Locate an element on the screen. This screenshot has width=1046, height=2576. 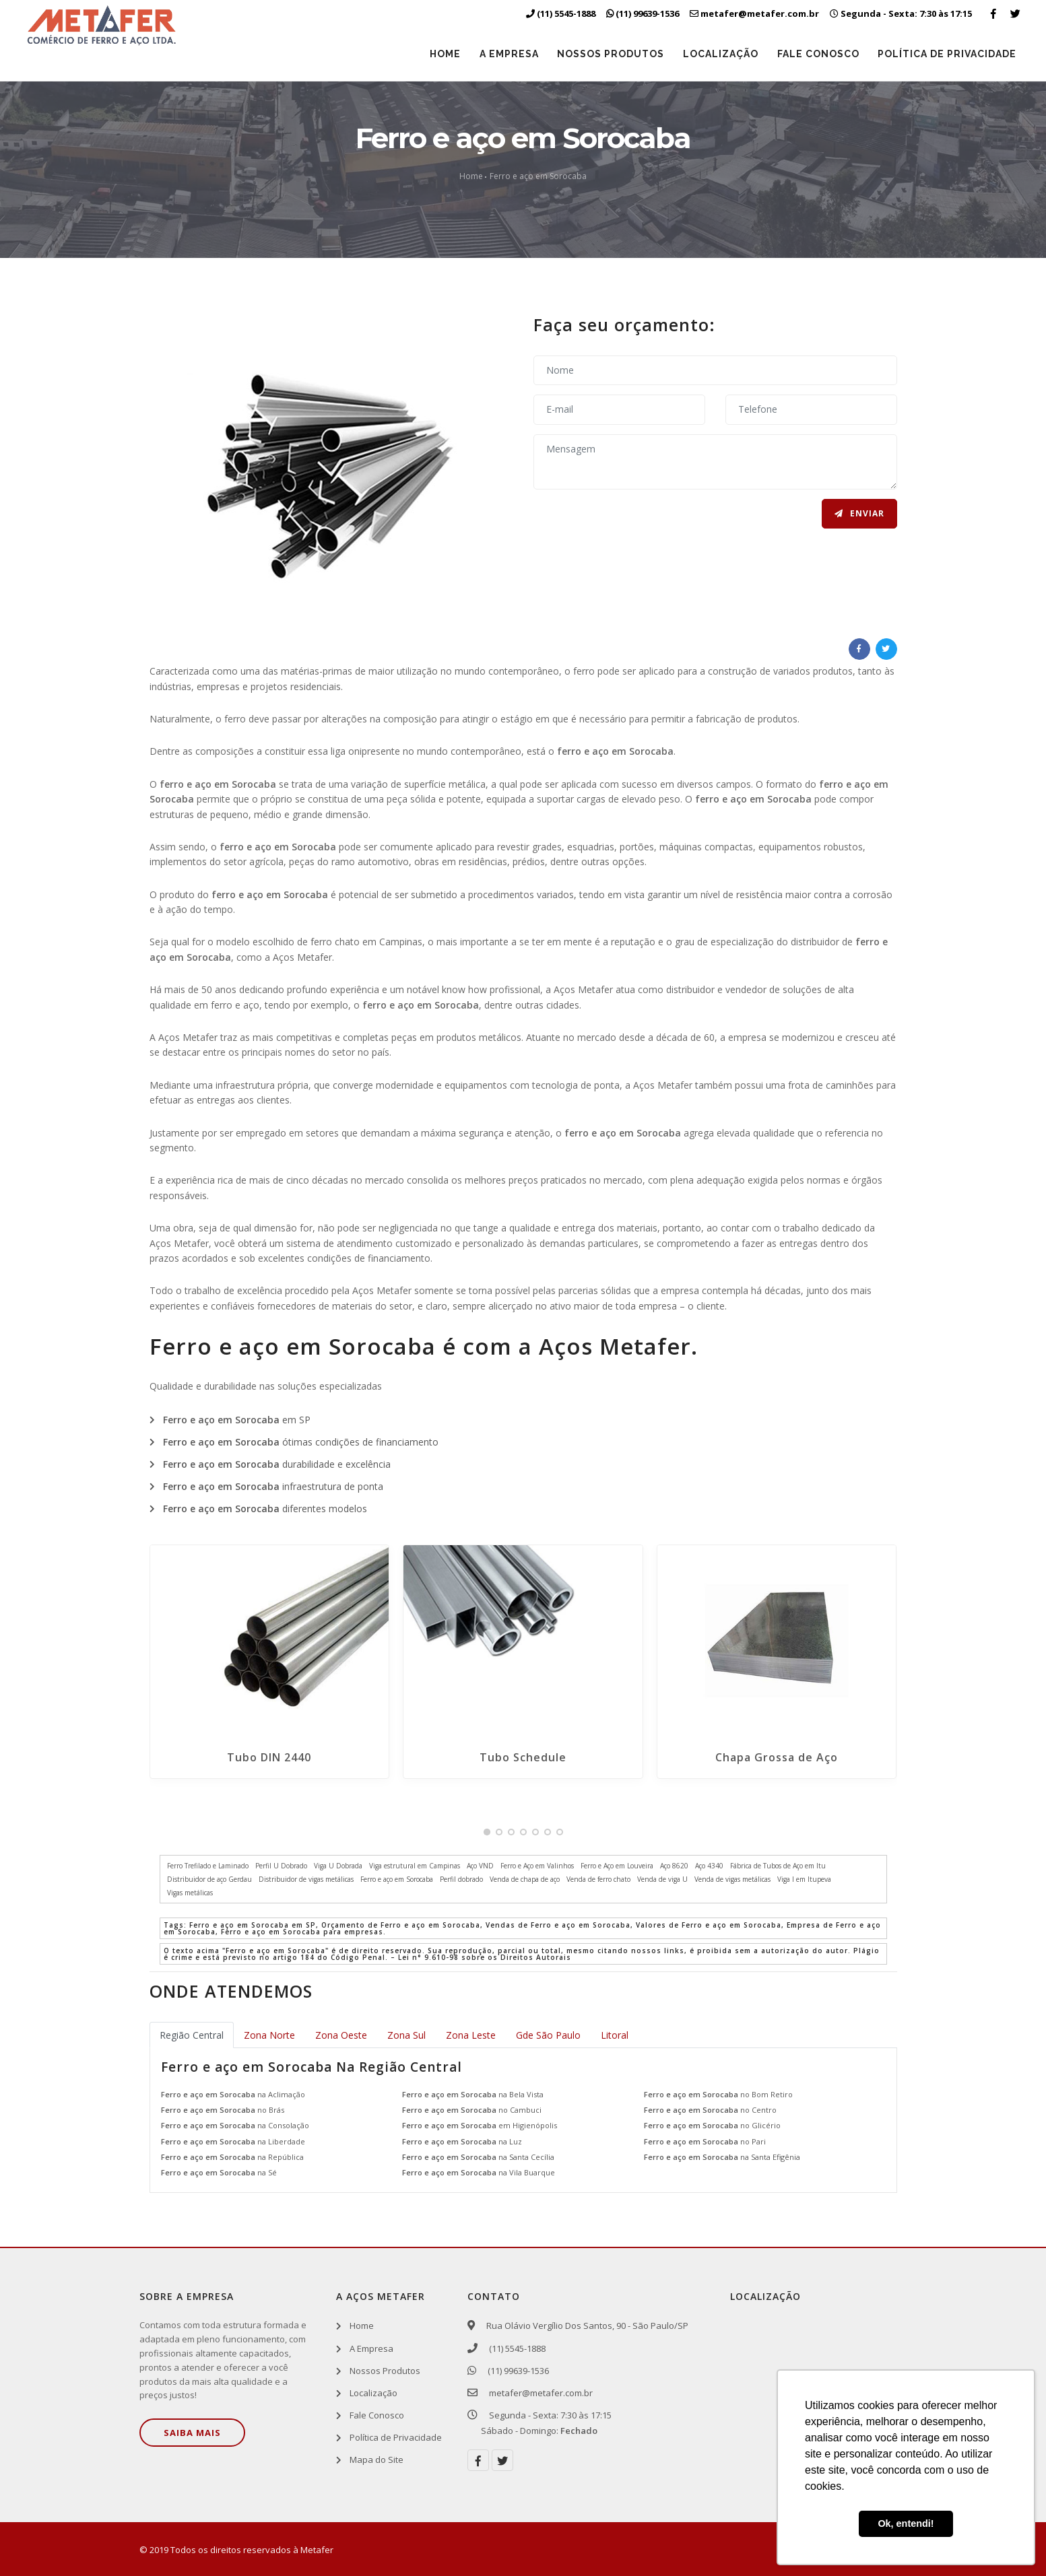
Política de Privacidade is located at coordinates (947, 53).